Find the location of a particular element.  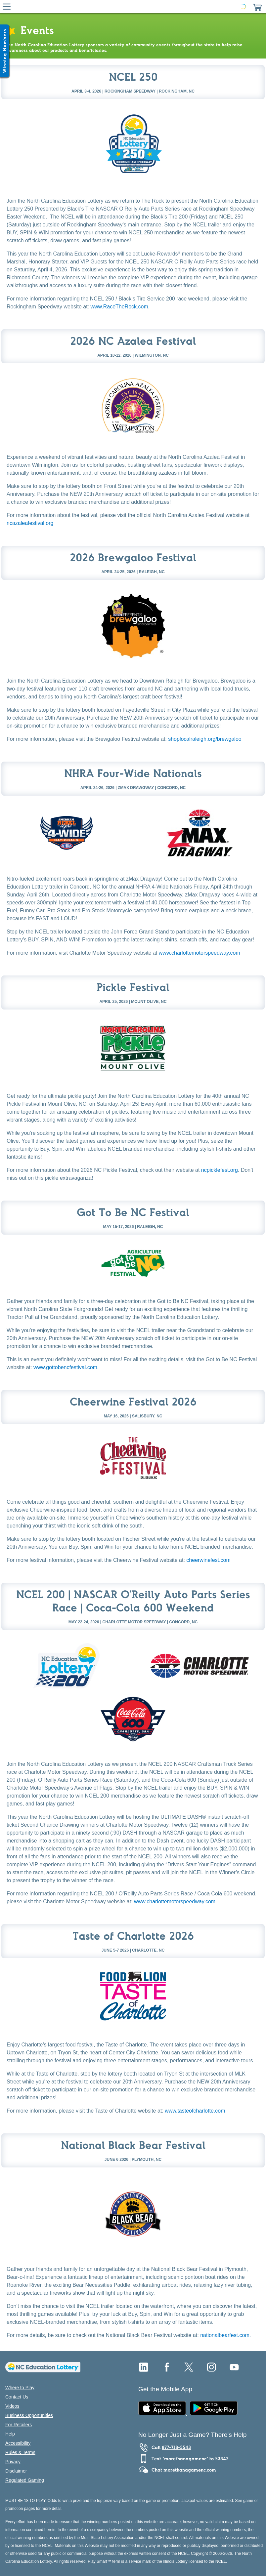

Privacy is located at coordinates (13, 2461).